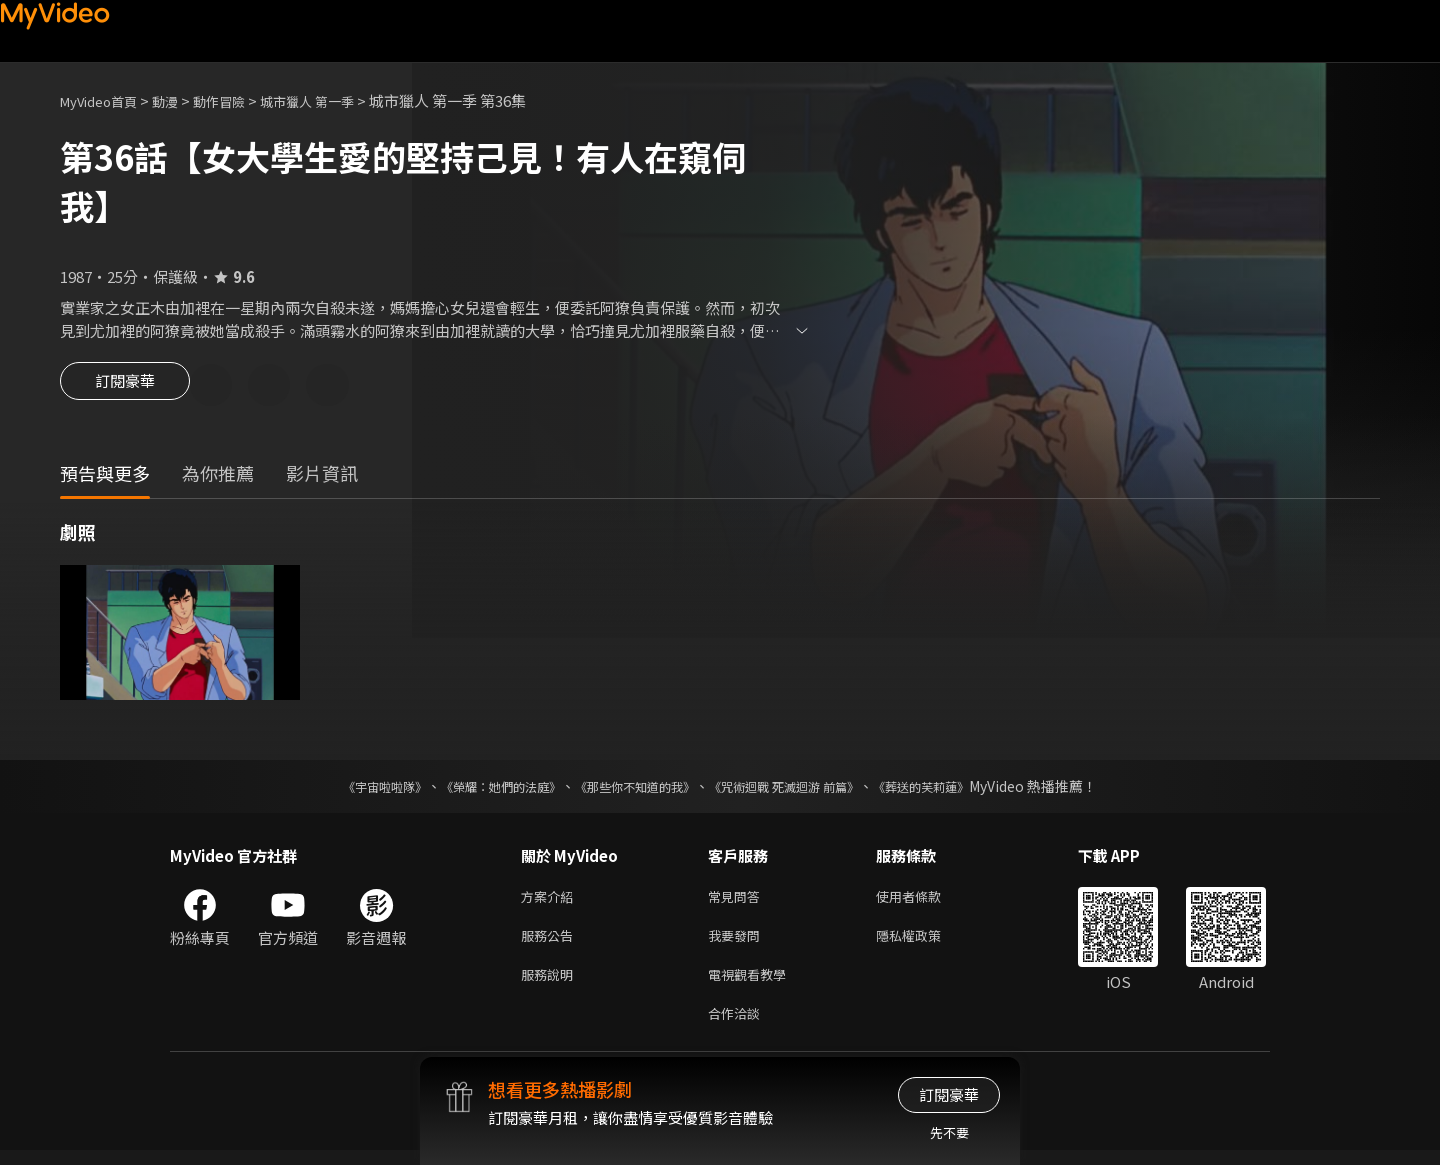 The width and height of the screenshot is (1440, 1165). What do you see at coordinates (738, 1026) in the screenshot?
I see `合作洽談` at bounding box center [738, 1026].